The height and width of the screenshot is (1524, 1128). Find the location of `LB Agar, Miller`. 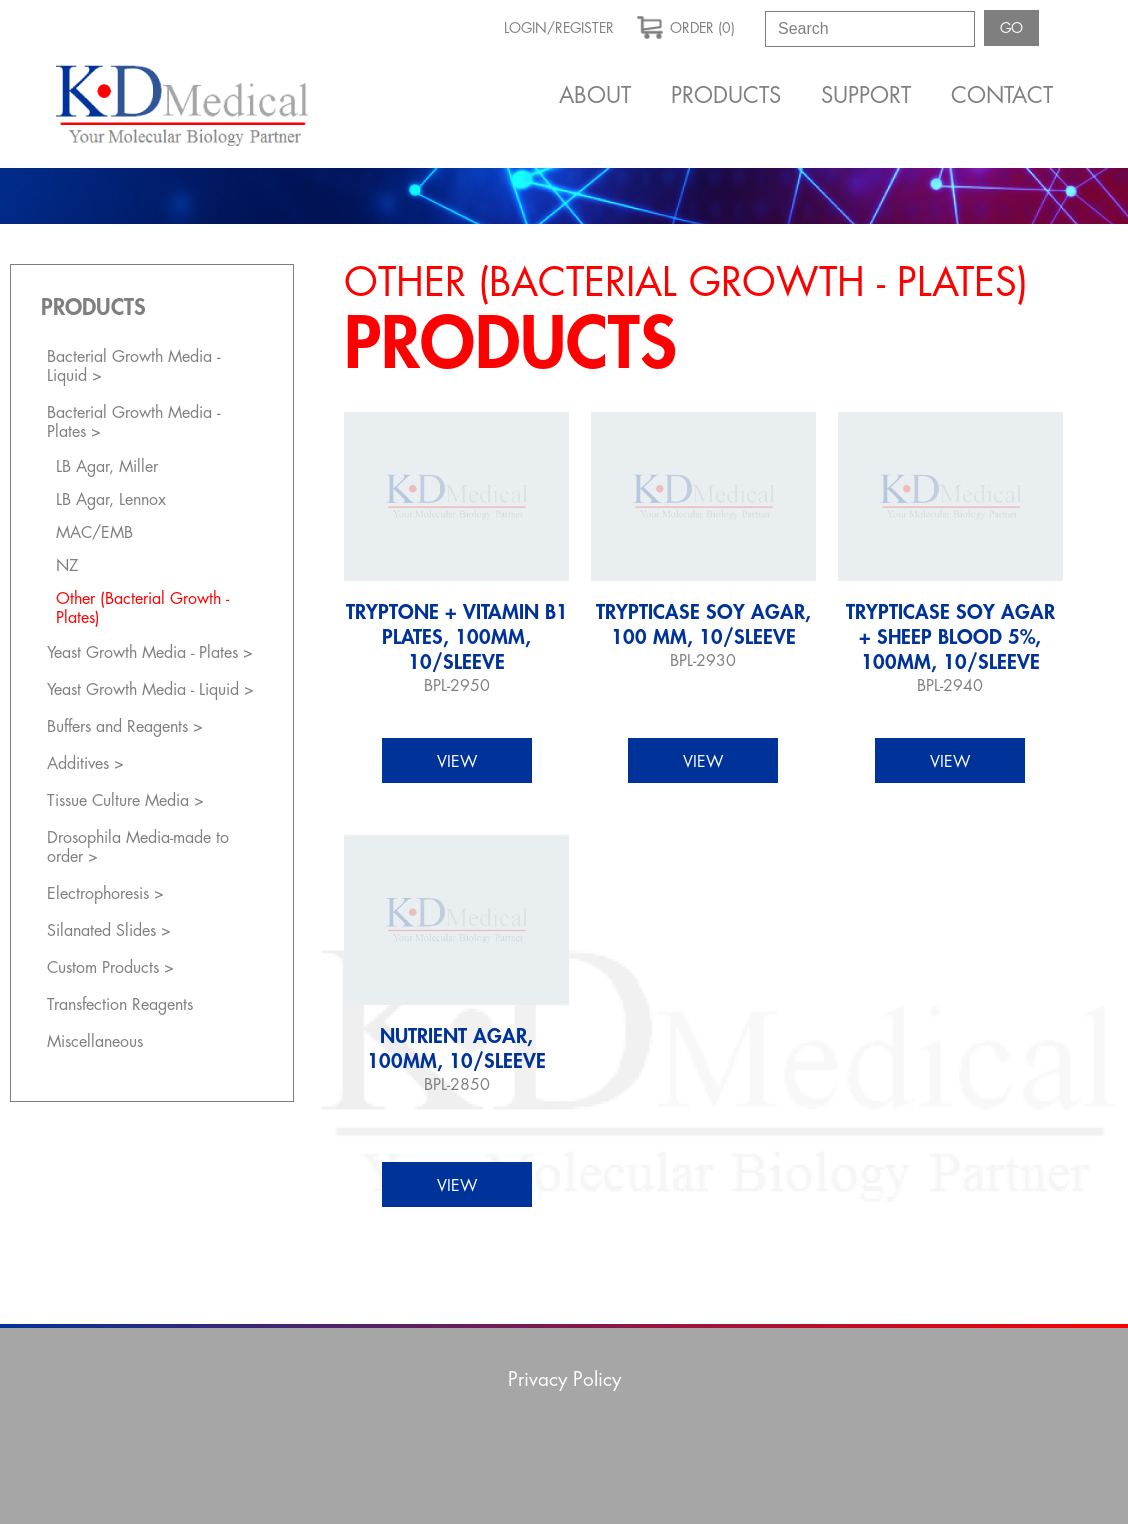

LB Agar, Miller is located at coordinates (107, 467).